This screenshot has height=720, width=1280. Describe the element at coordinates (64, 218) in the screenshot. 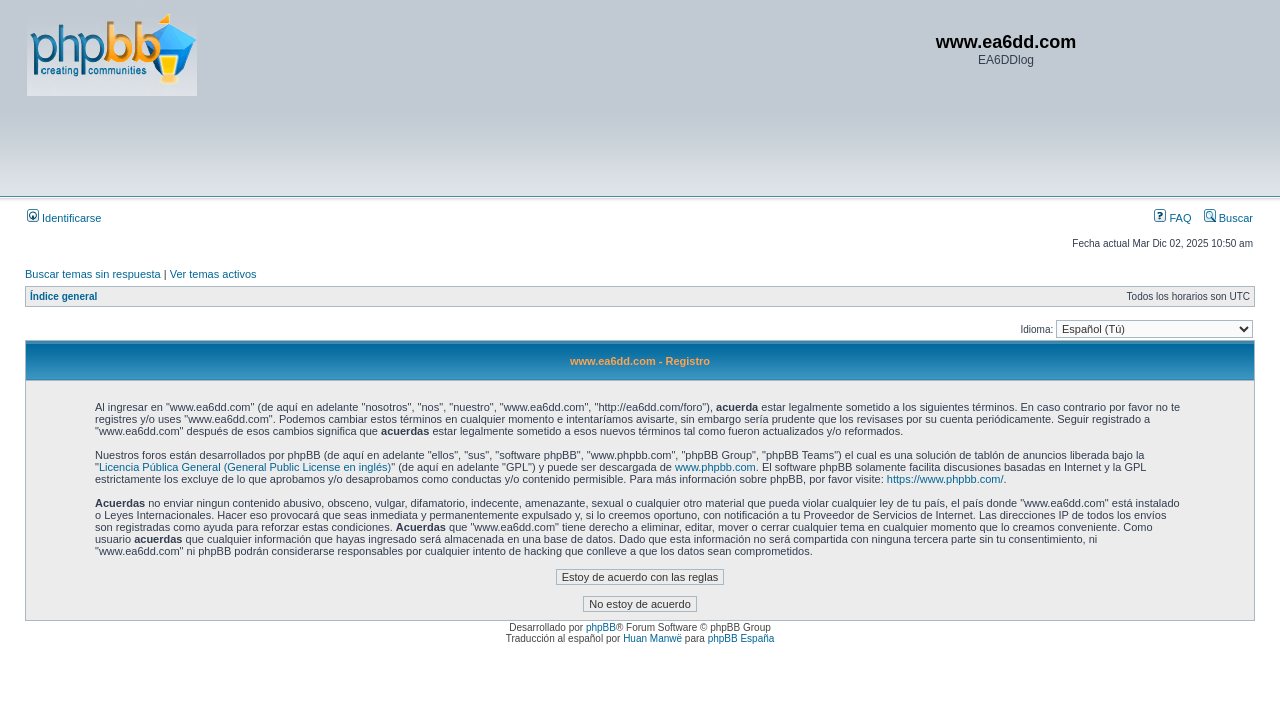

I see `Identificarse` at that location.